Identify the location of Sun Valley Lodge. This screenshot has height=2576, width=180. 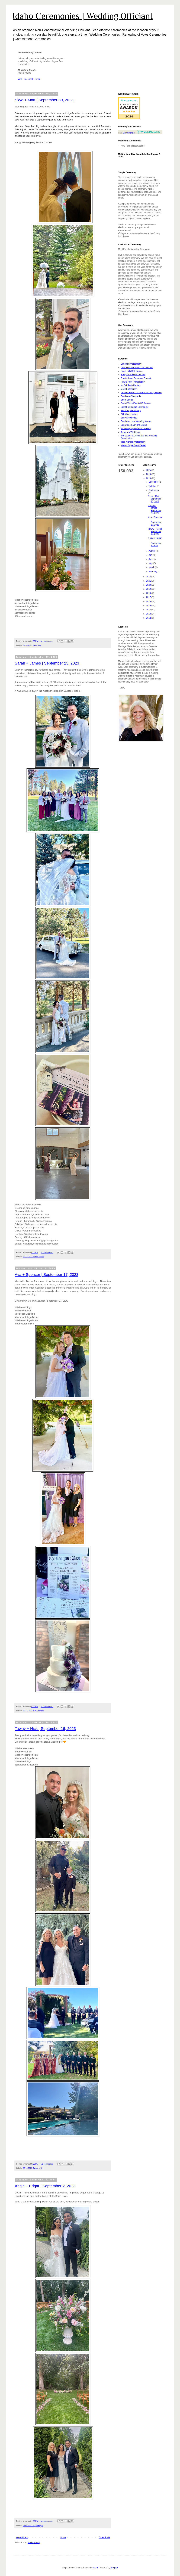
(129, 418).